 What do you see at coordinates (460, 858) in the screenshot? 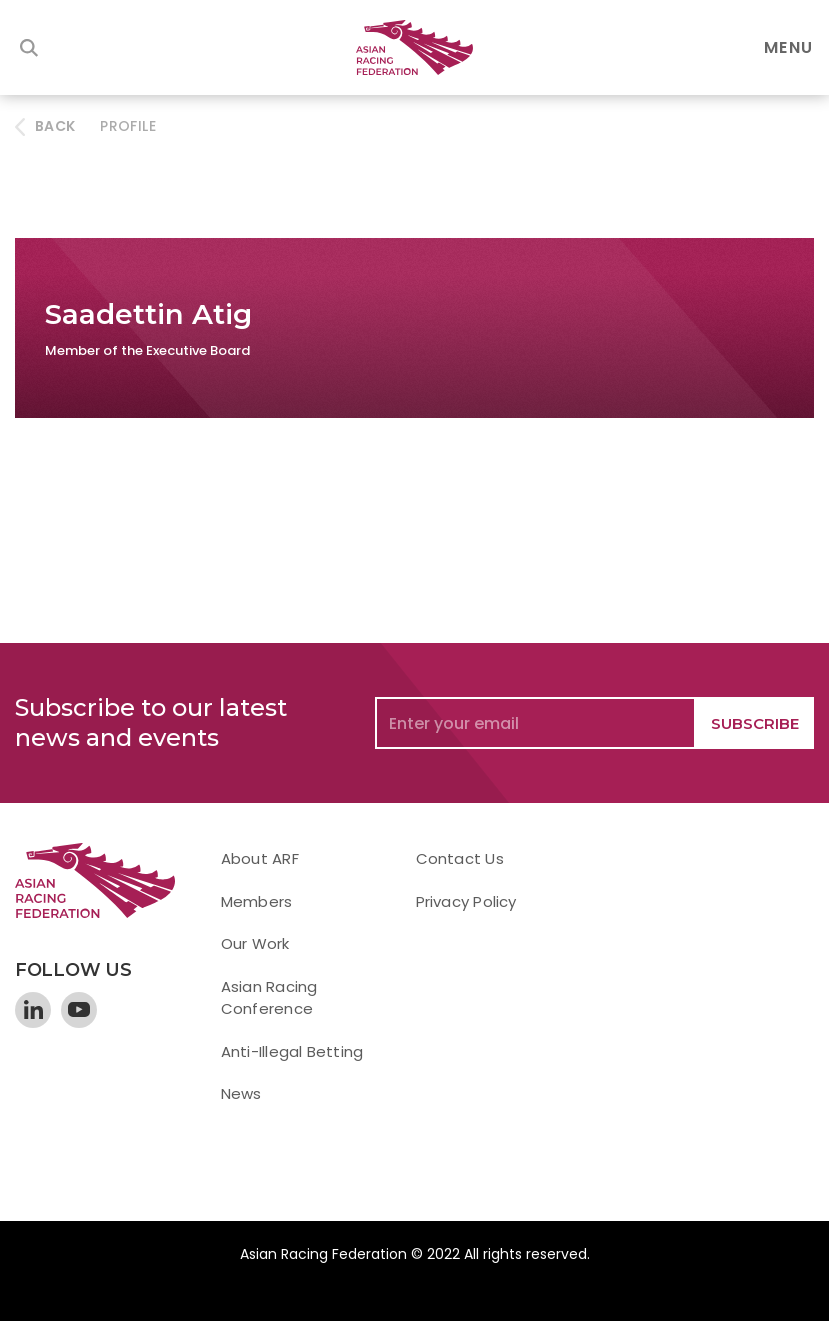
I see `Contact Us` at bounding box center [460, 858].